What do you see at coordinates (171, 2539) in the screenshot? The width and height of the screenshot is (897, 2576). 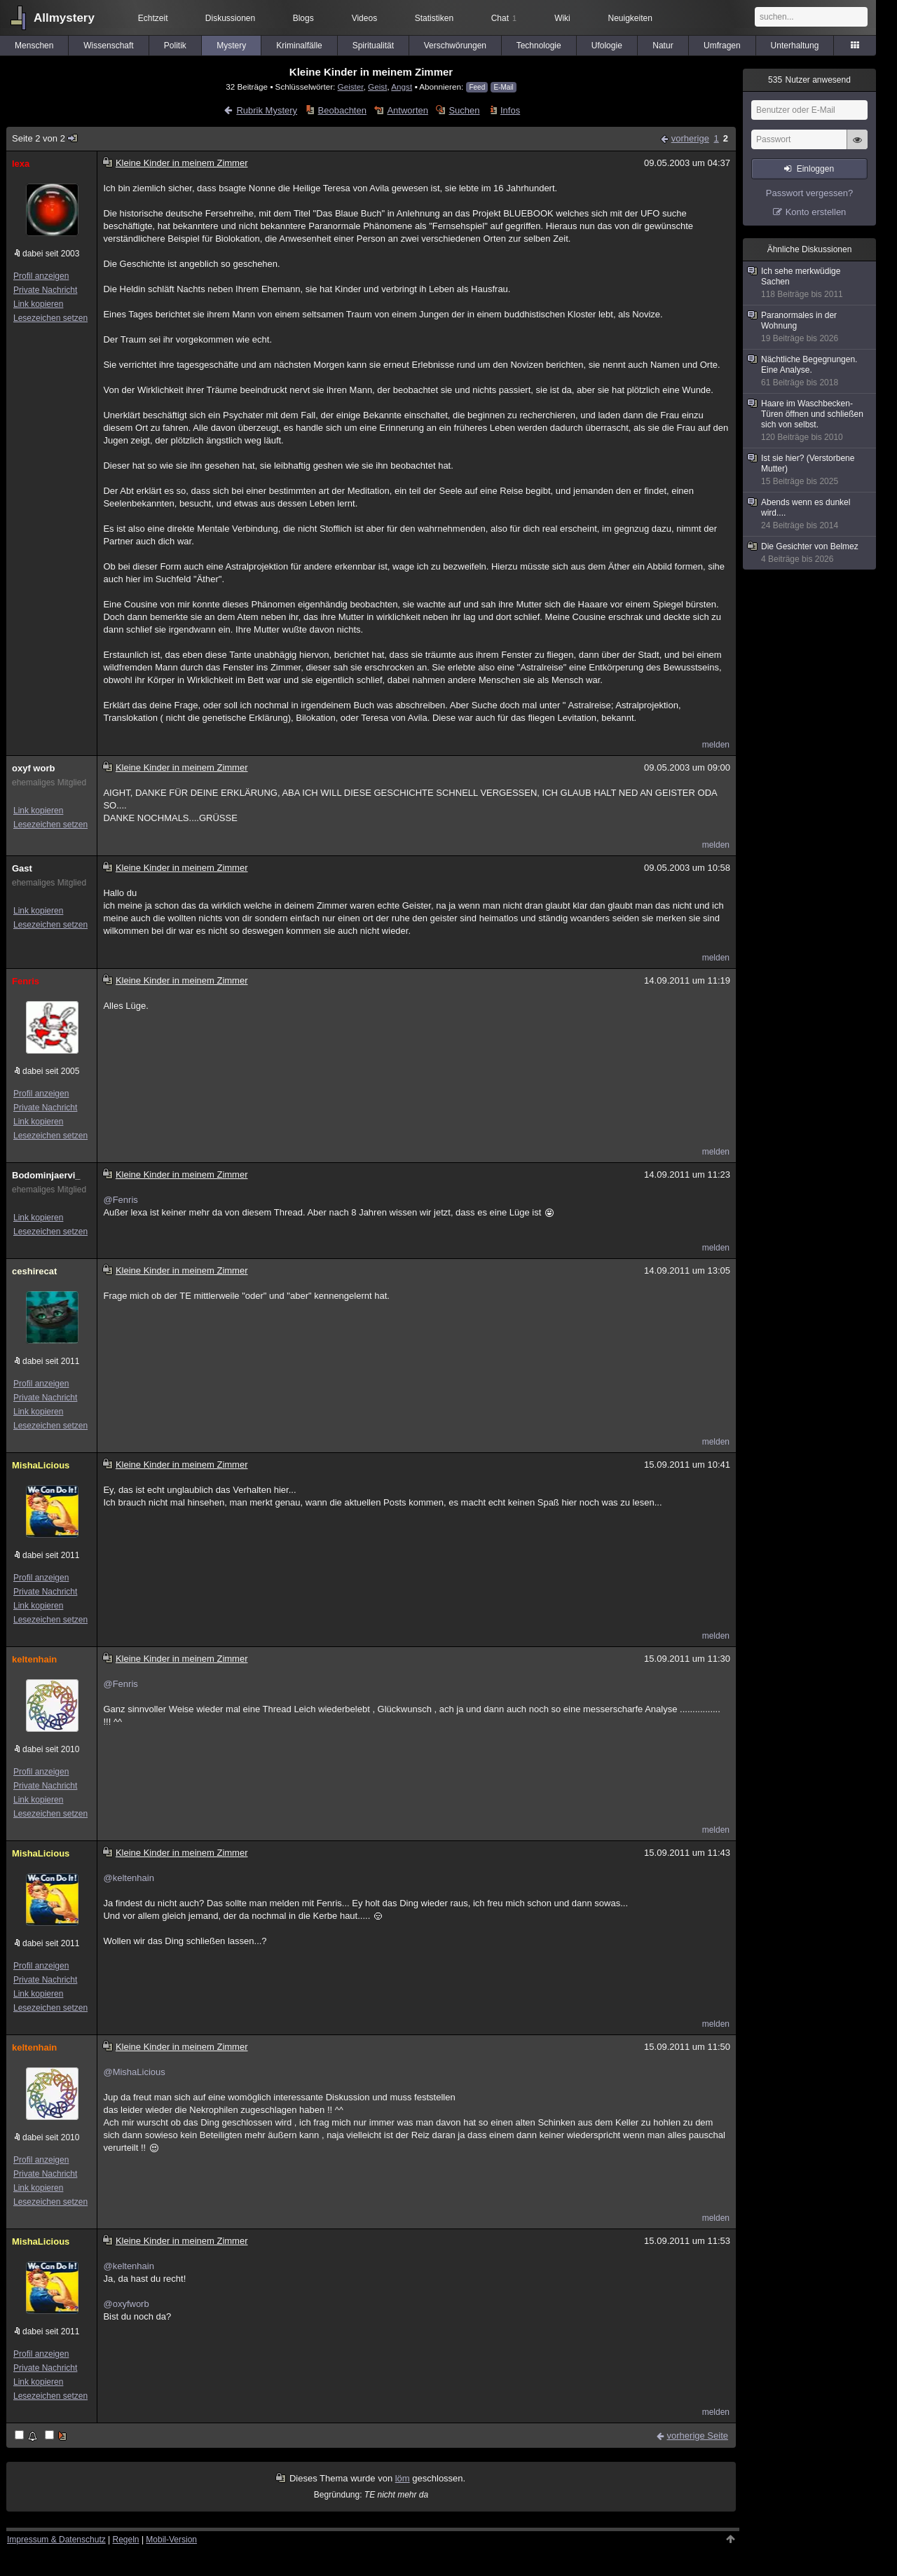 I see `Mobil-Version` at bounding box center [171, 2539].